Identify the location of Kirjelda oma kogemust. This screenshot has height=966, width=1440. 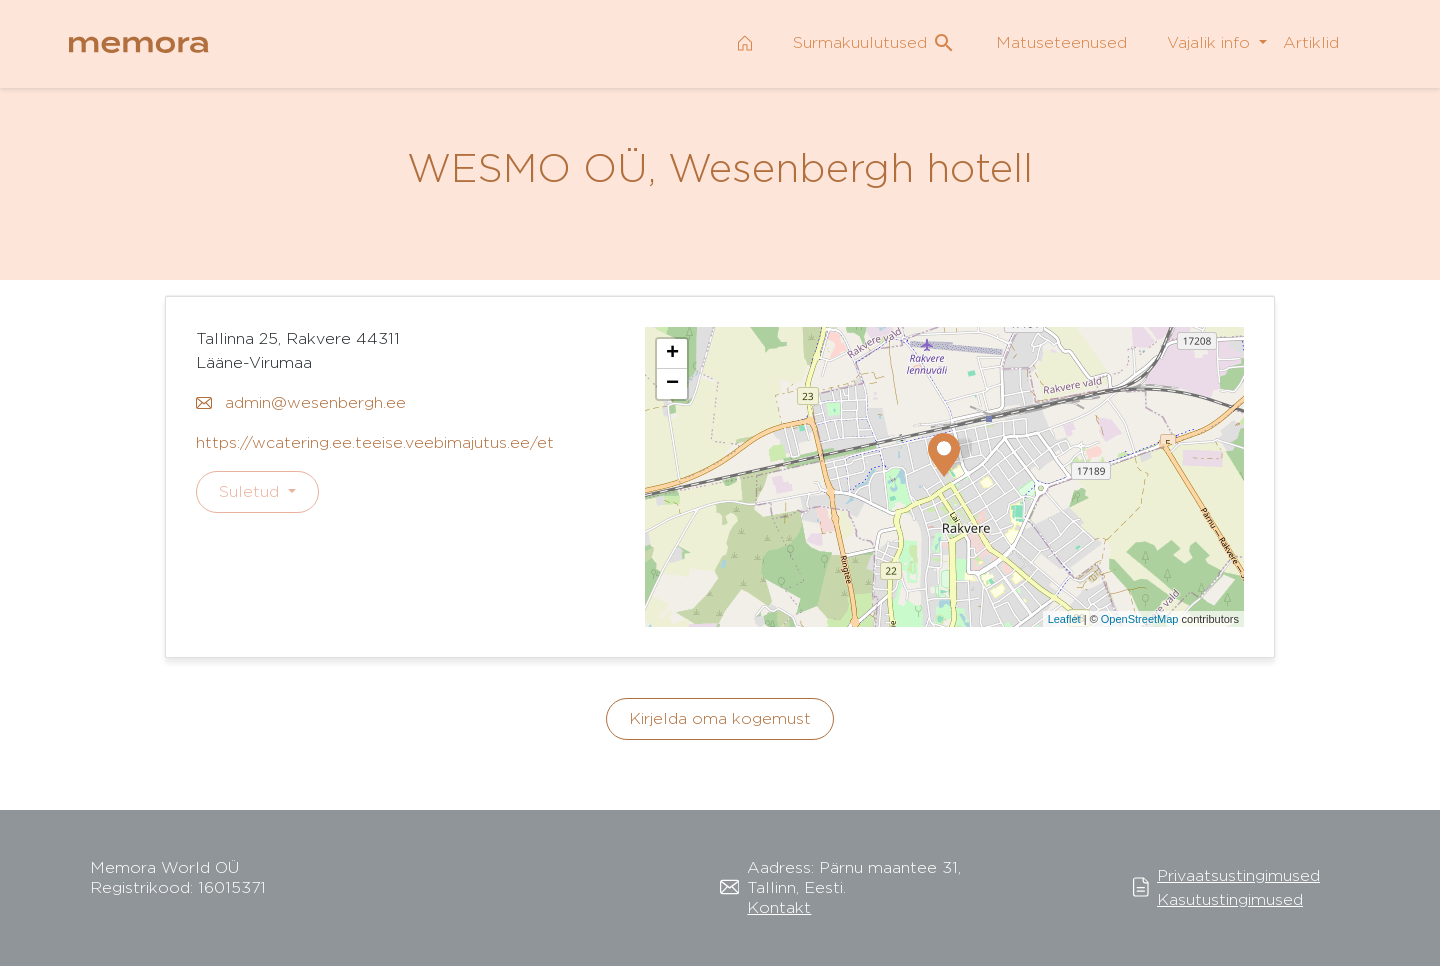
(720, 718).